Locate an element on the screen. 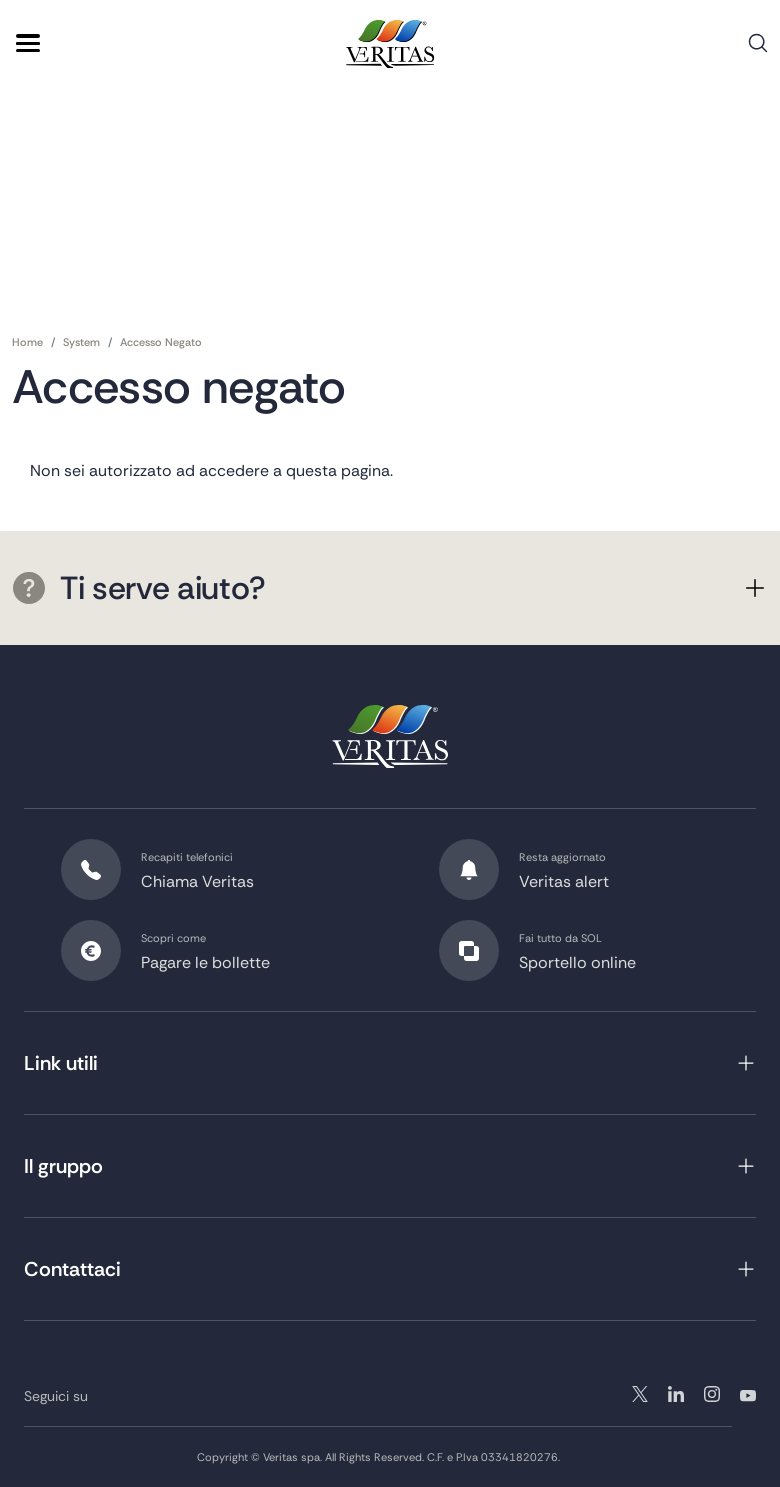  Link utili is located at coordinates (61, 1063).